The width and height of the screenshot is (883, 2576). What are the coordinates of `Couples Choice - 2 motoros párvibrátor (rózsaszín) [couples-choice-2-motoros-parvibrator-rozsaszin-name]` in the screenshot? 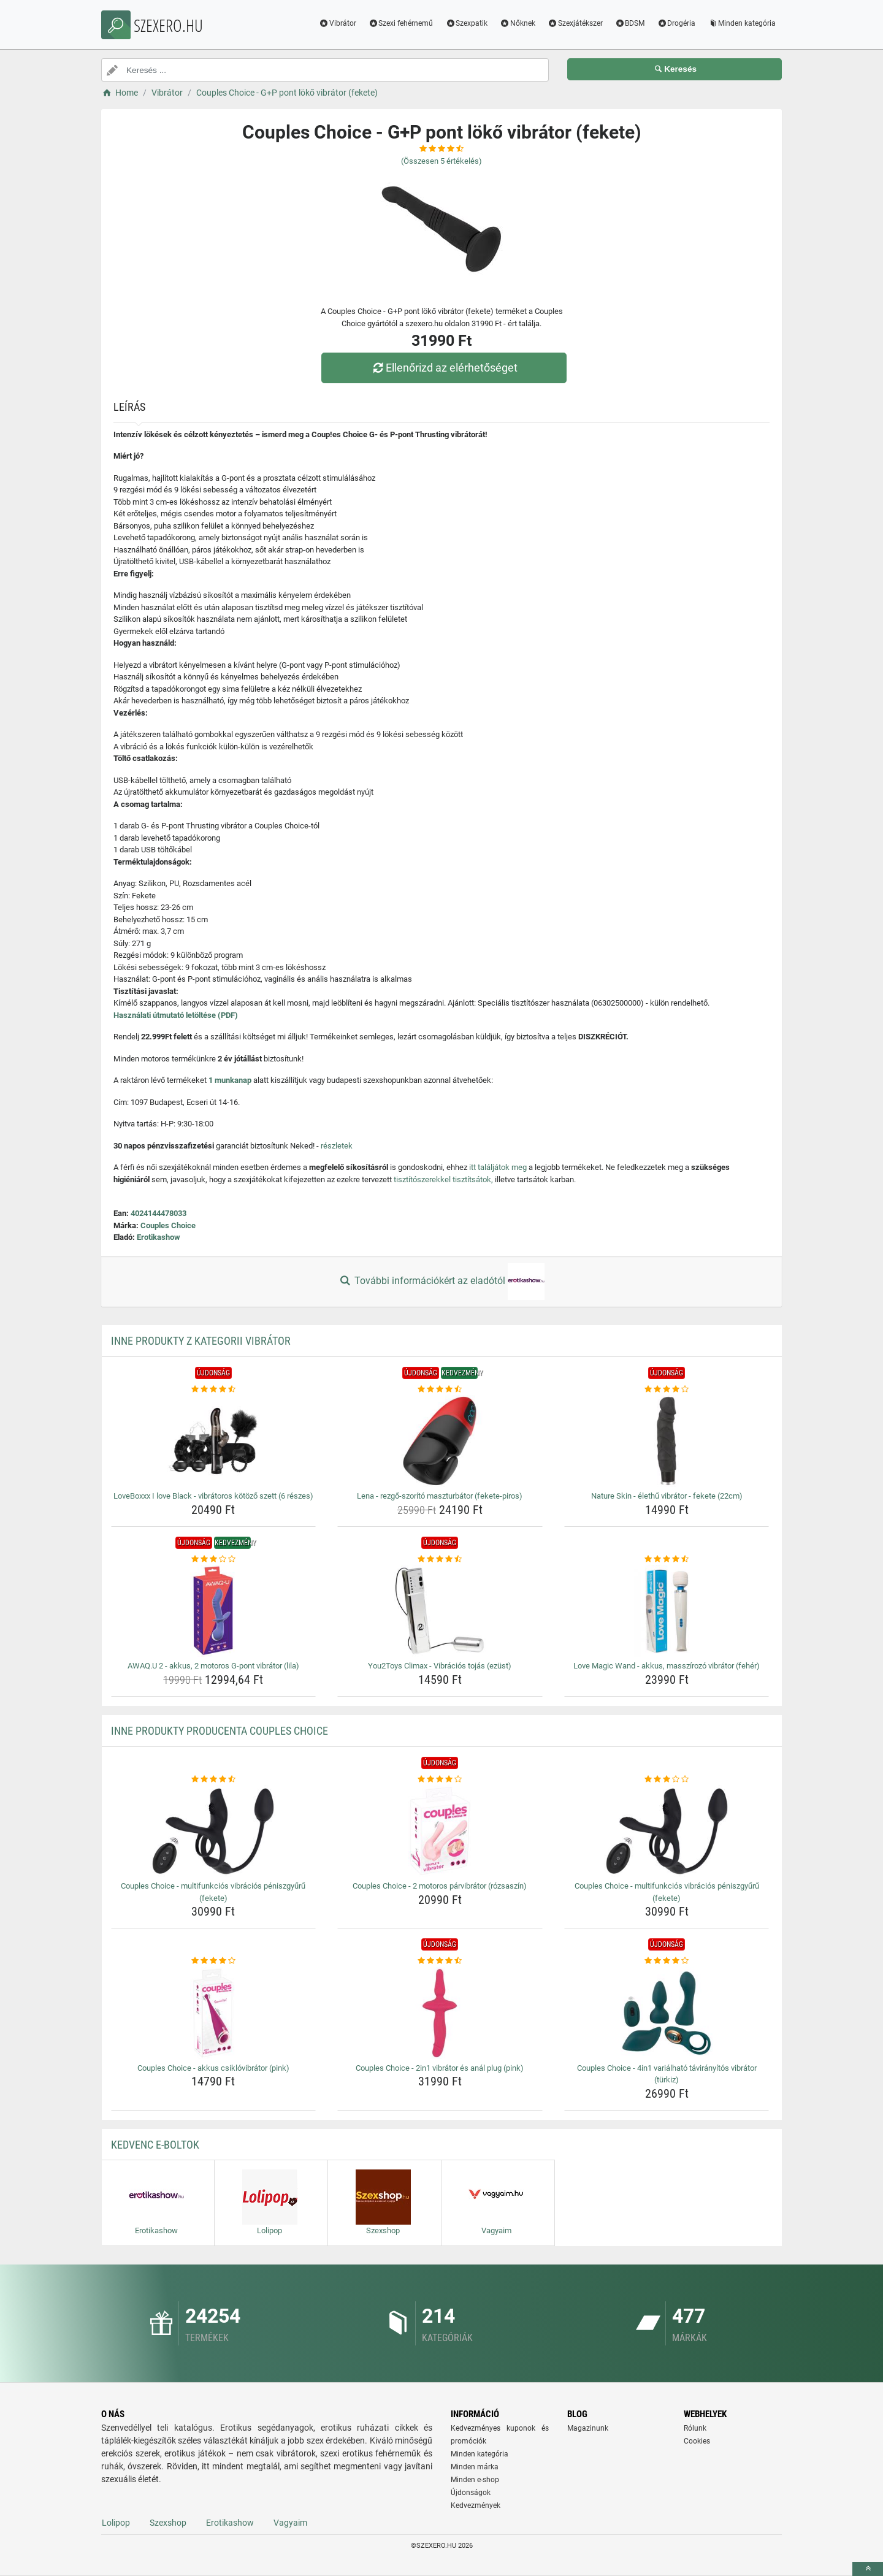 It's located at (440, 1885).